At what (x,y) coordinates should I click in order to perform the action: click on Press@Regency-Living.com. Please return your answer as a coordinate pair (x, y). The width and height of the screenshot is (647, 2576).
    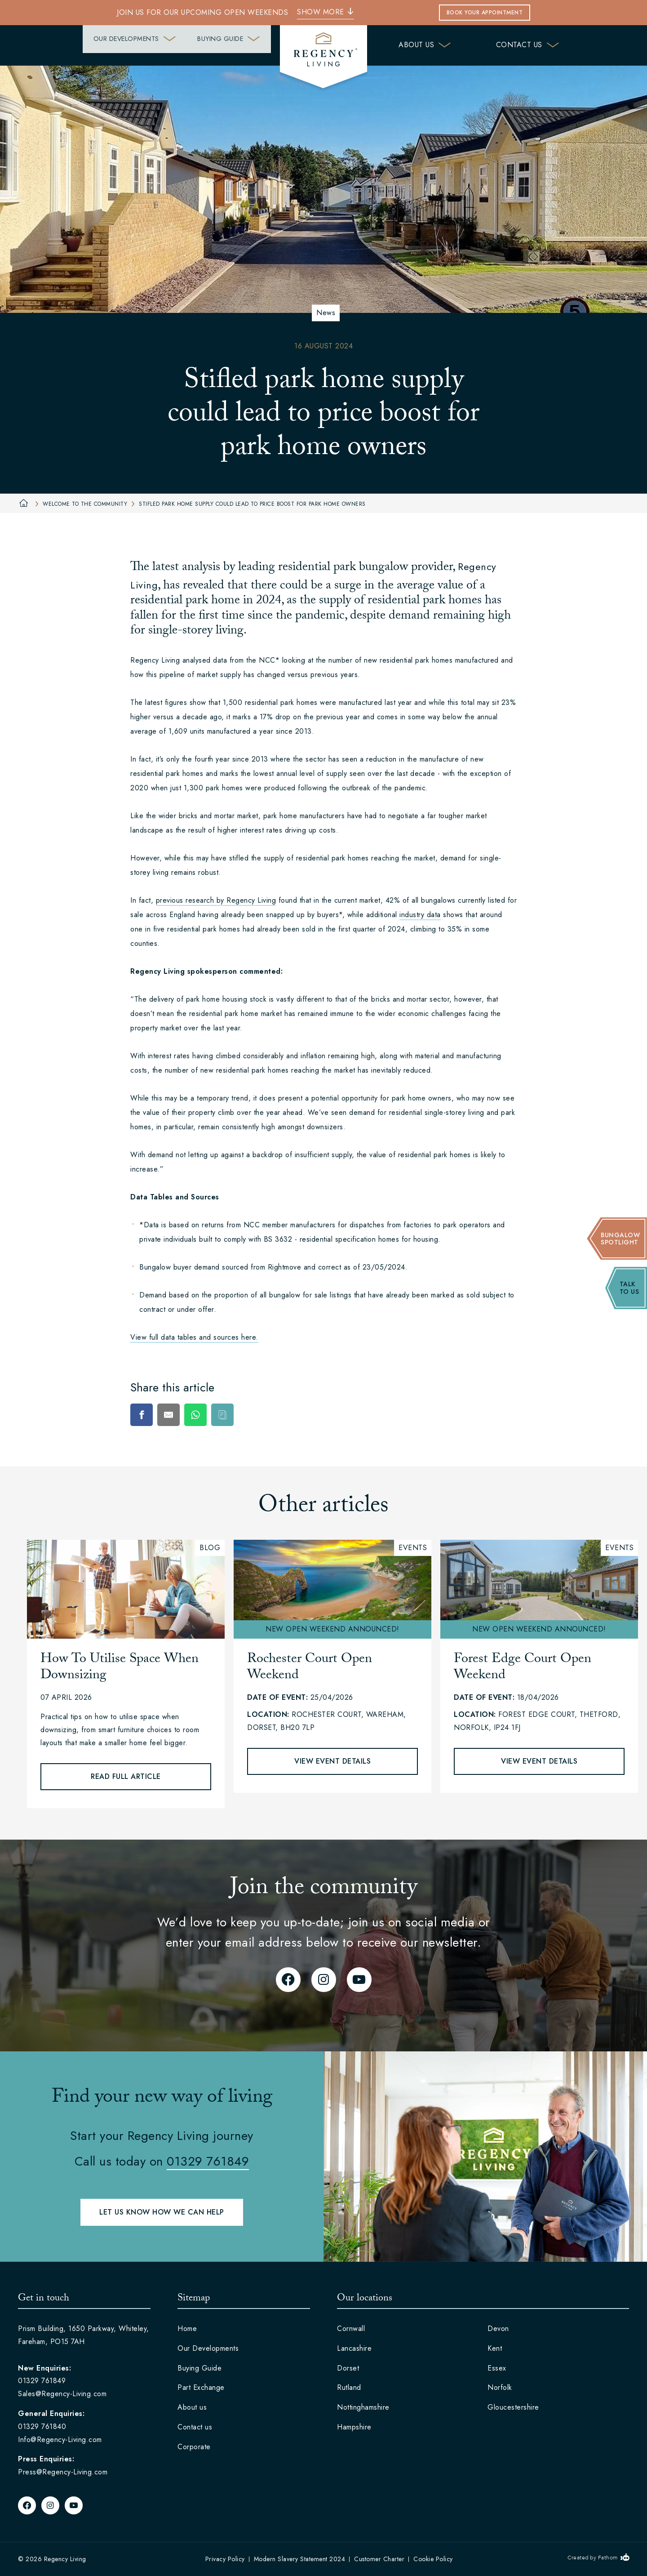
    Looking at the image, I should click on (62, 2472).